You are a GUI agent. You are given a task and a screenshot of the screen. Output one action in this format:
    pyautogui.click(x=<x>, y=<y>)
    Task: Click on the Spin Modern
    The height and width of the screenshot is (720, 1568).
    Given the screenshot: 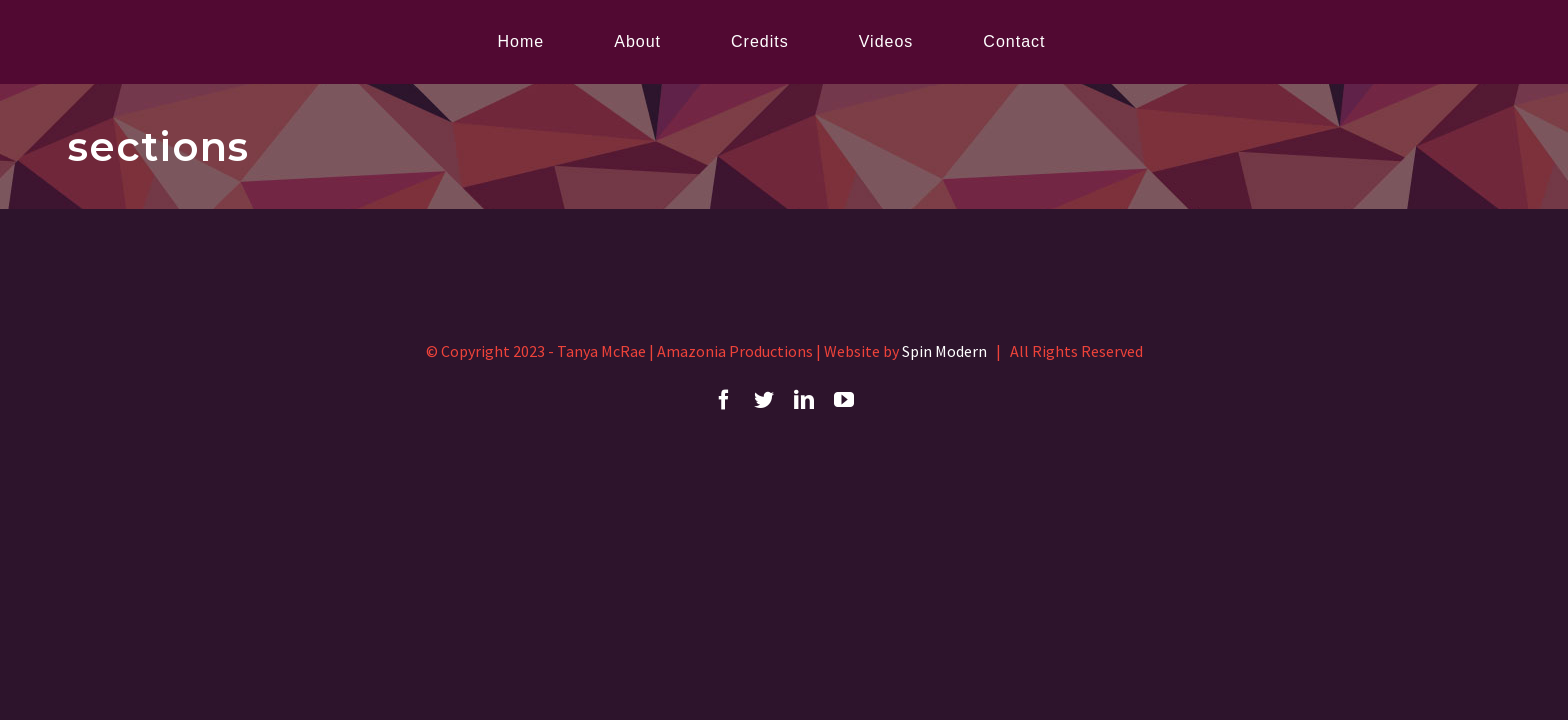 What is the action you would take?
    pyautogui.click(x=944, y=351)
    